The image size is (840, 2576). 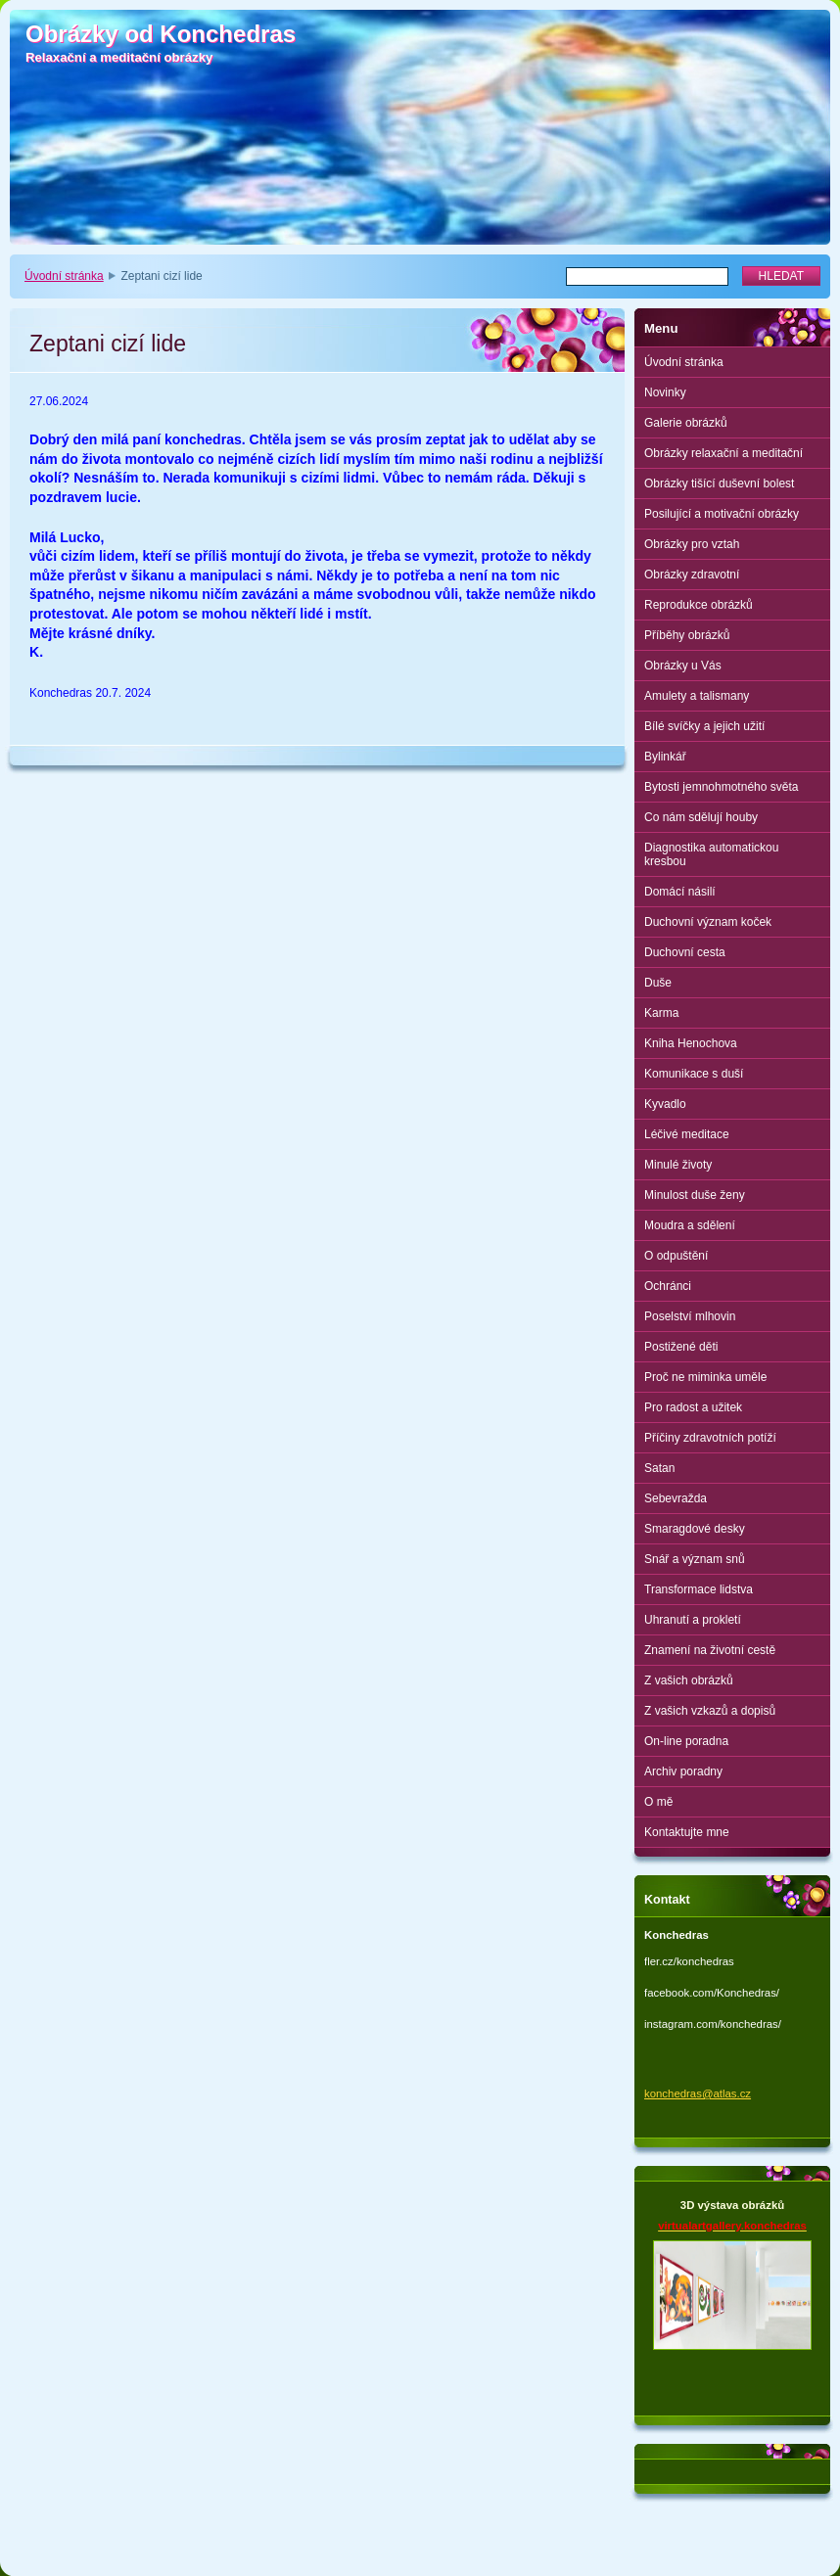 I want to click on Novinky, so click(x=665, y=392).